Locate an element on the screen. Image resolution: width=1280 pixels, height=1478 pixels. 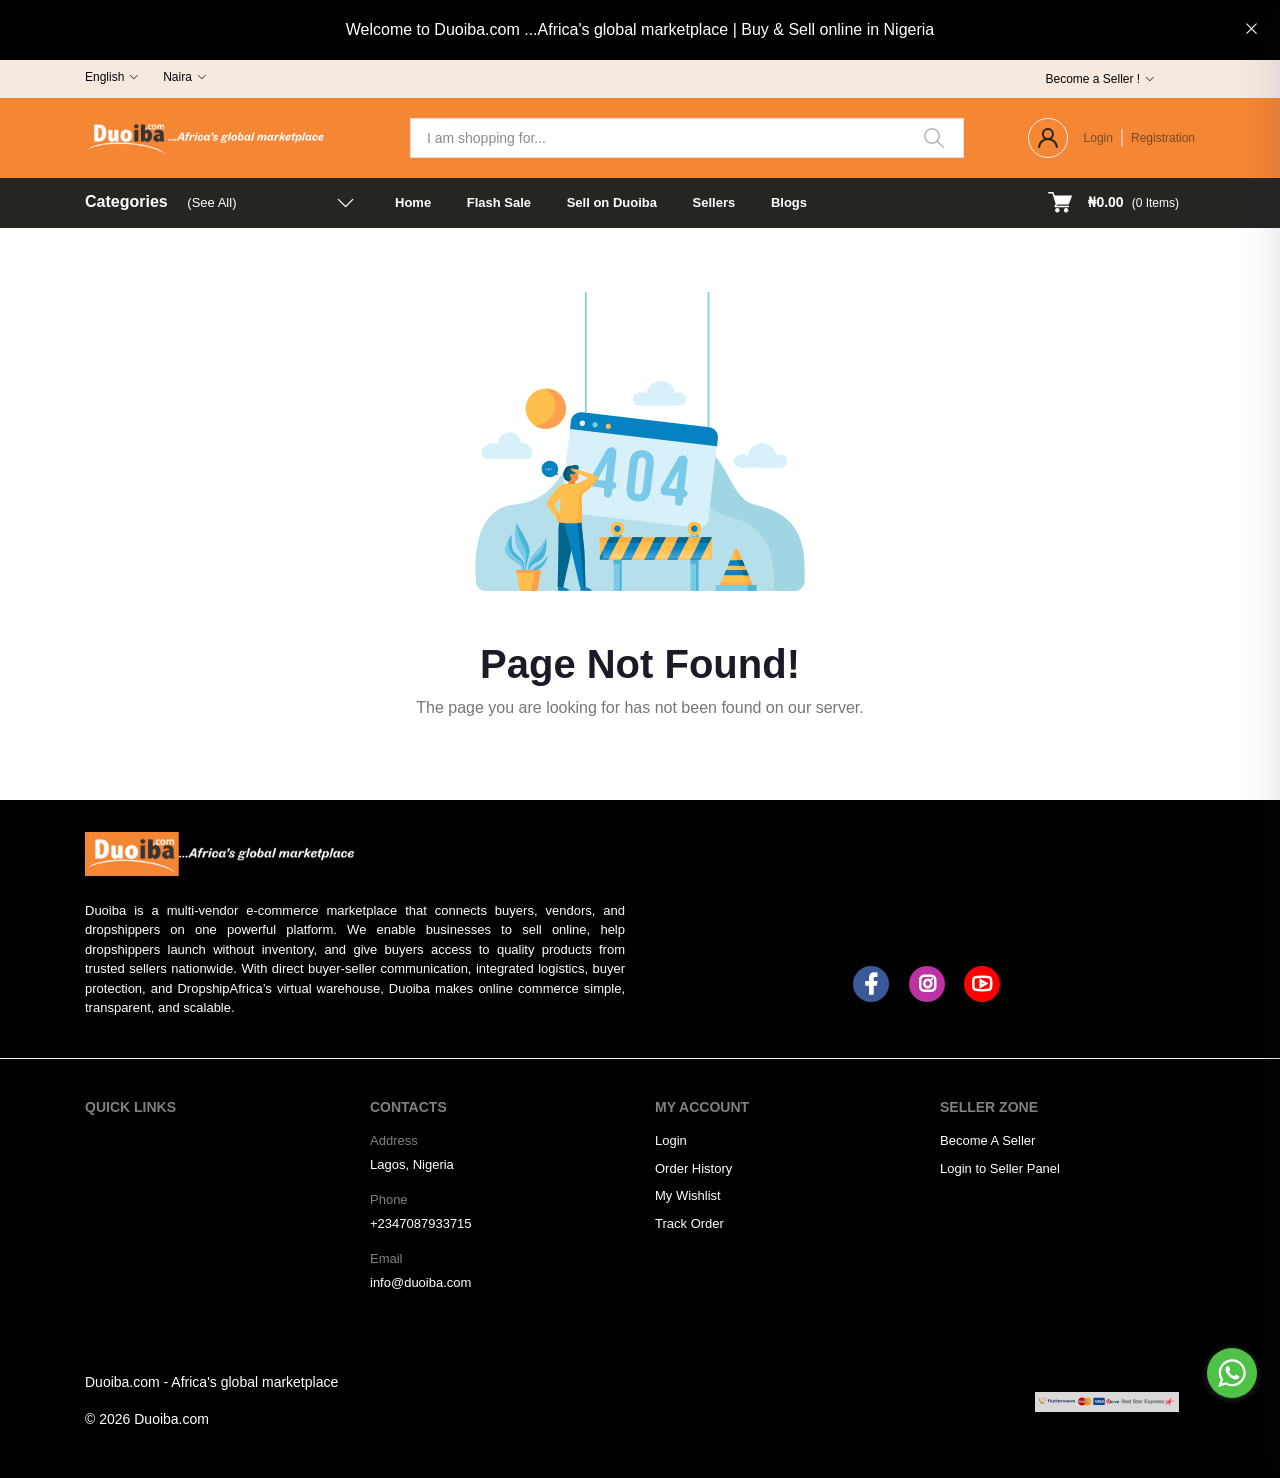
Naira is located at coordinates (177, 77).